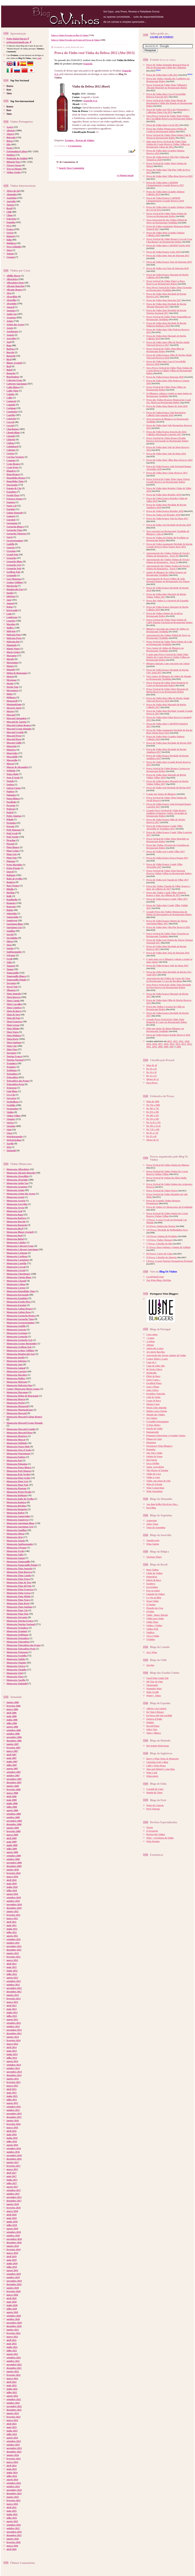  Describe the element at coordinates (69, 35) in the screenshot. I see `Todos os Vinhos Provados no Blog Os Vinhos` at that location.